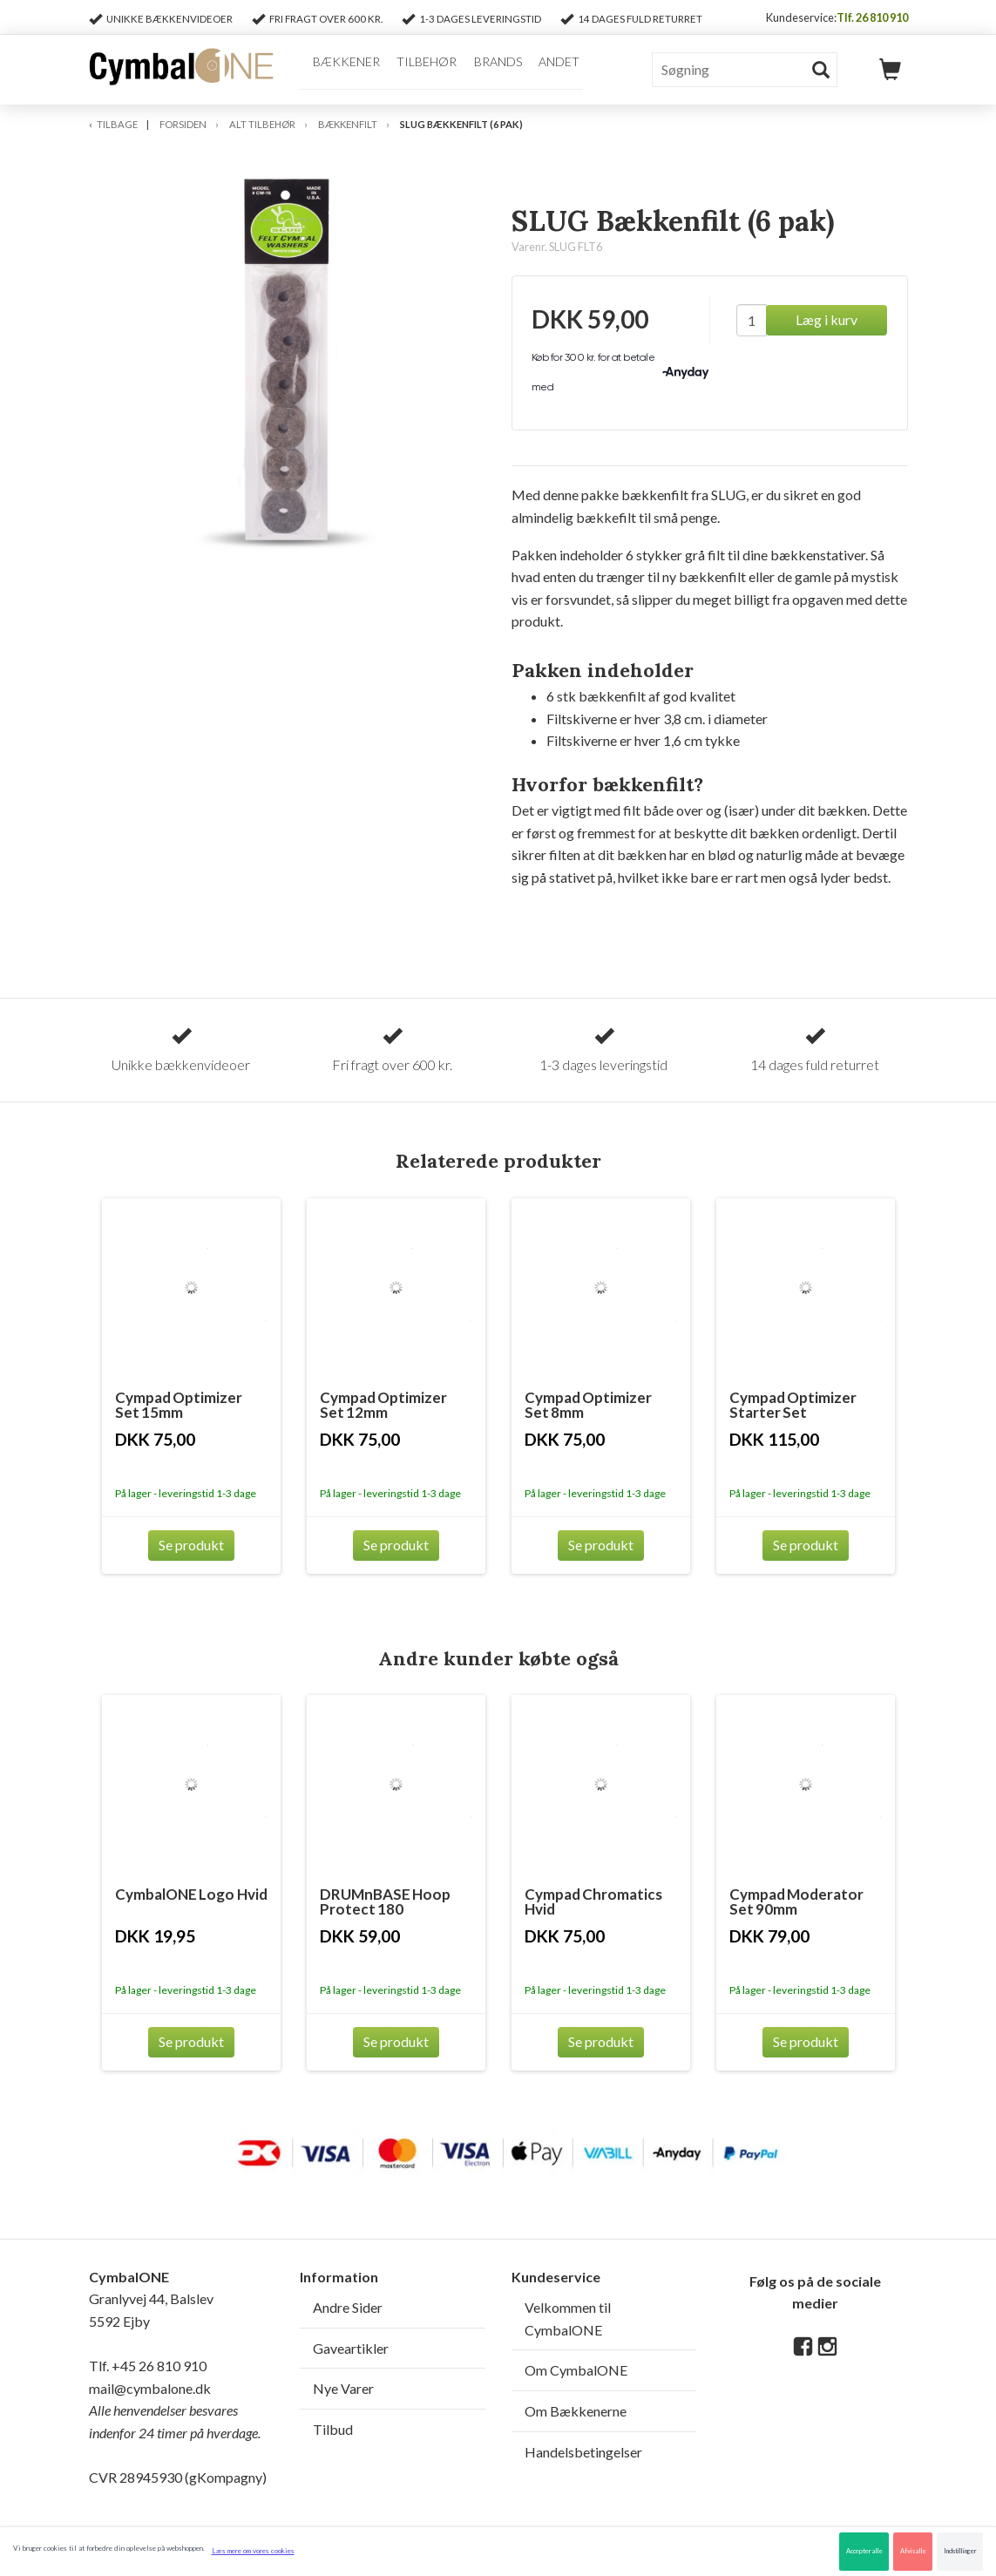 The image size is (996, 2576). I want to click on Indstillinger, so click(960, 2551).